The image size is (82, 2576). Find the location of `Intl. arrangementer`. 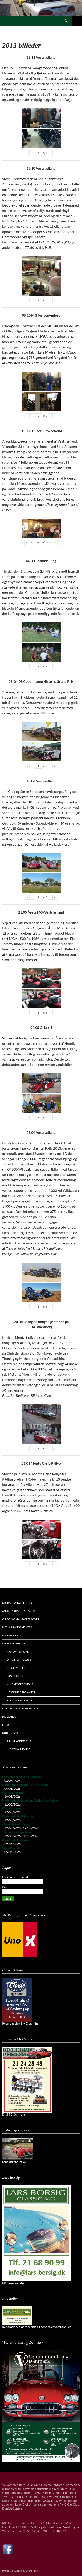

Intl. arrangementer is located at coordinates (17, 1627).